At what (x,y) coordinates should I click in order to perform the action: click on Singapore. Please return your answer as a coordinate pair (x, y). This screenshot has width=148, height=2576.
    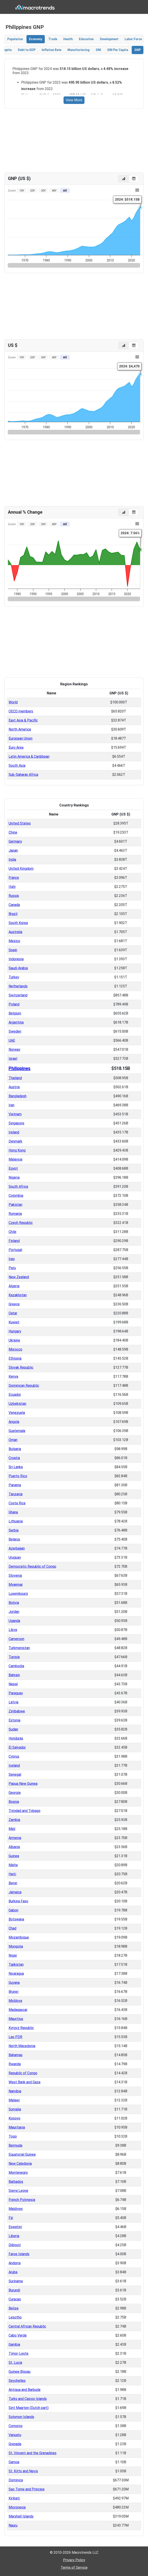
    Looking at the image, I should click on (16, 1123).